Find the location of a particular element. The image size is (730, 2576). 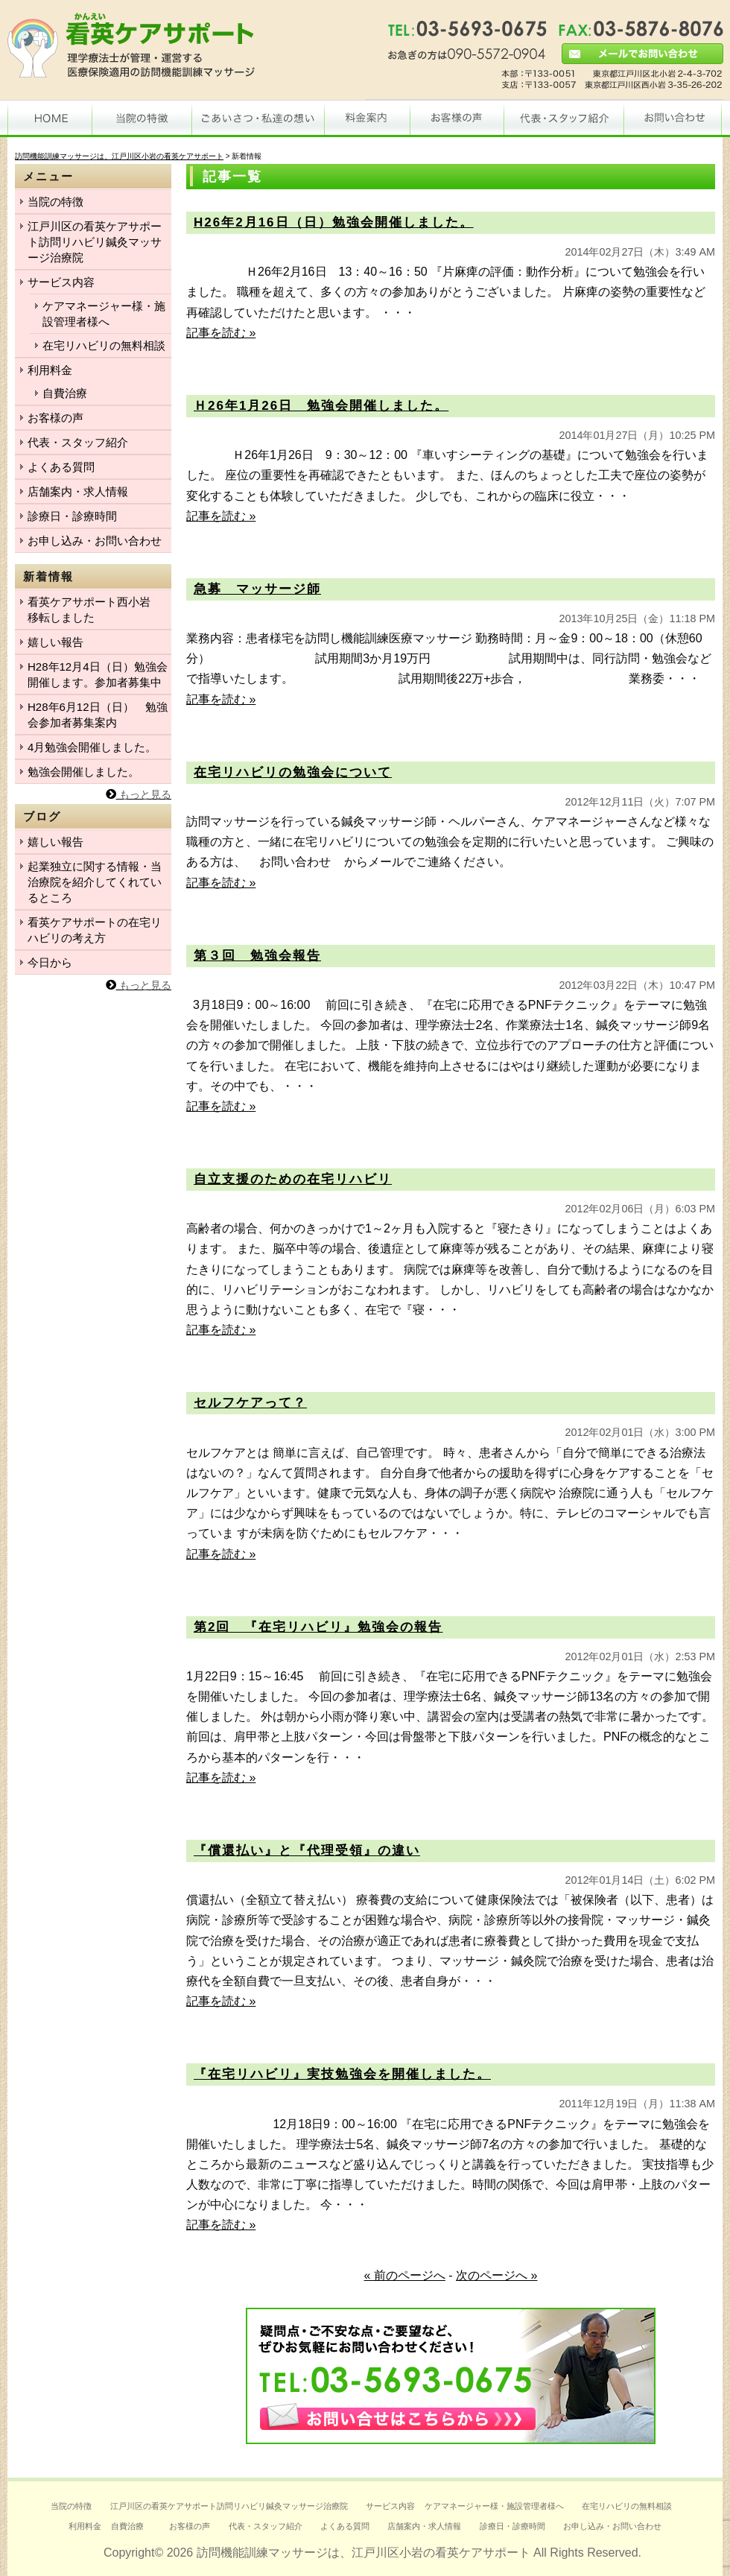

代表・スタッフ紹介 is located at coordinates (78, 442).